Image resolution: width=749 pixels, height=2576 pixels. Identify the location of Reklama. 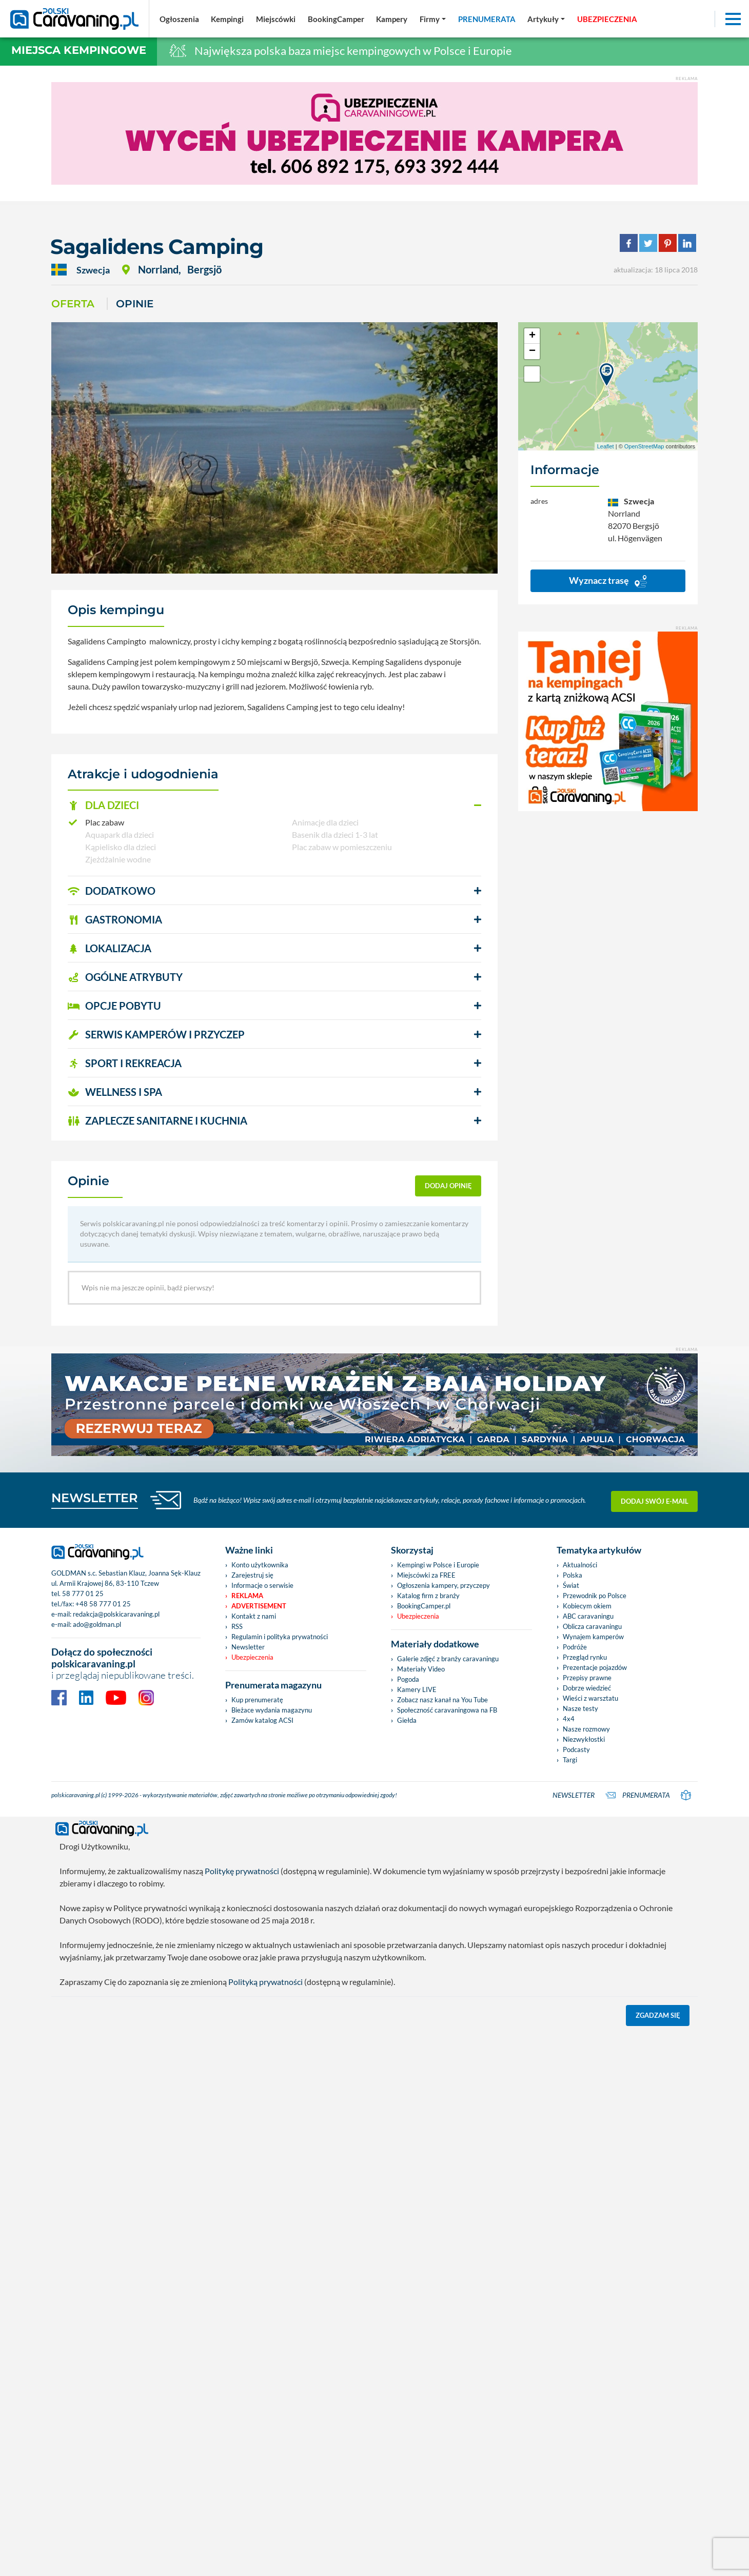
(247, 1595).